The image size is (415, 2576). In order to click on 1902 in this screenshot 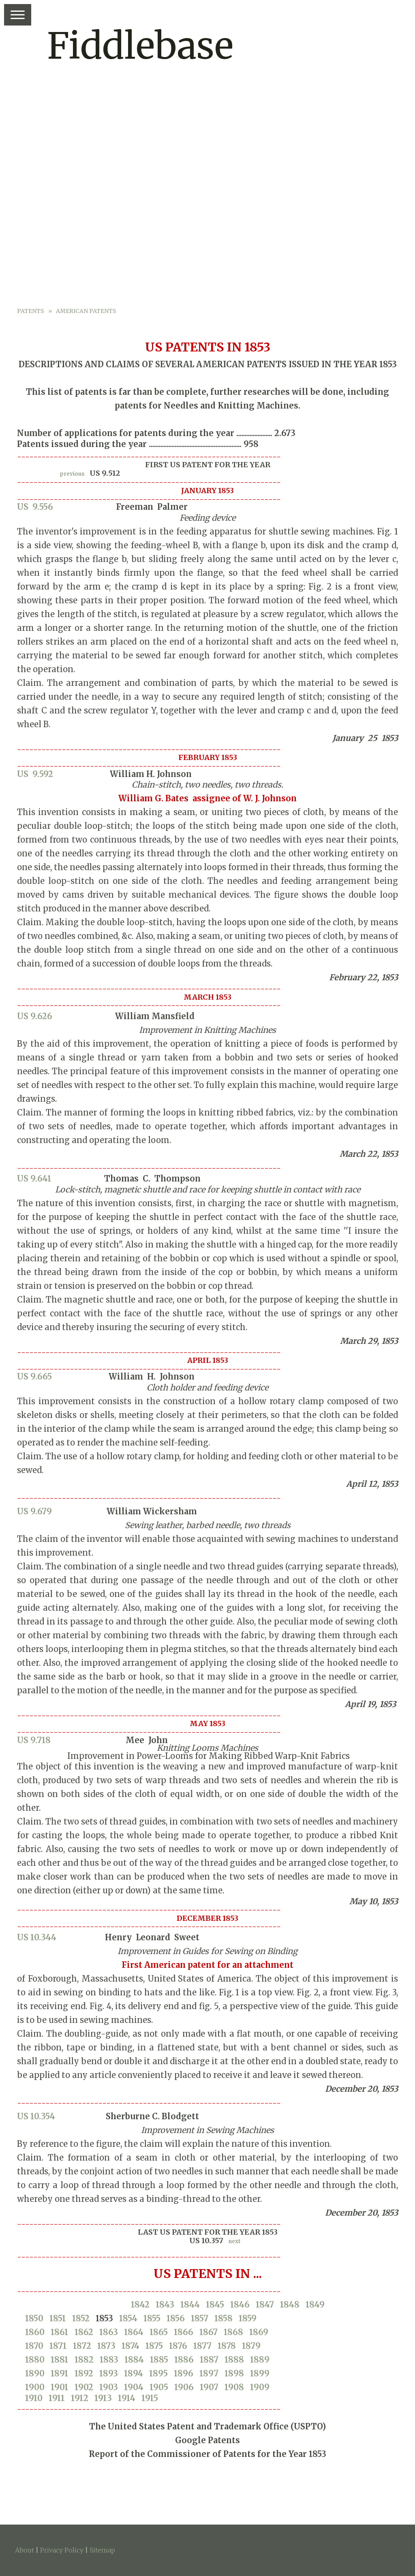, I will do `click(84, 2387)`.